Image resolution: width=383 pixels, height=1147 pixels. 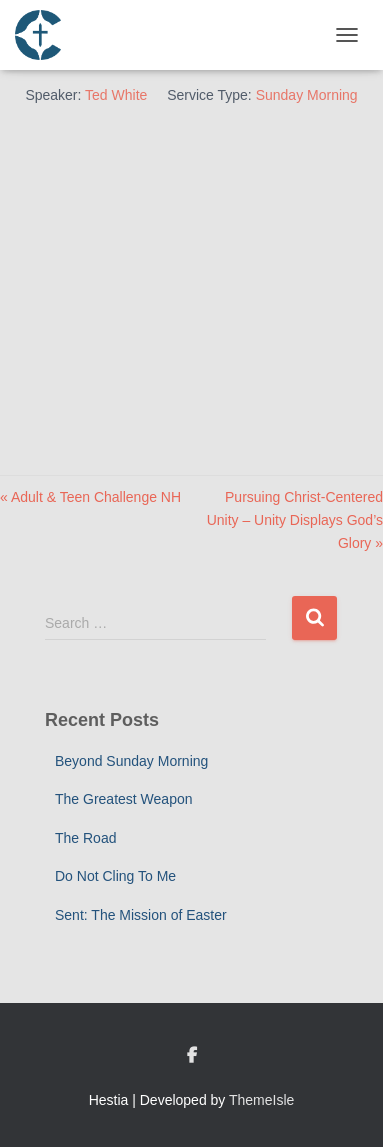 What do you see at coordinates (85, 838) in the screenshot?
I see `The Road` at bounding box center [85, 838].